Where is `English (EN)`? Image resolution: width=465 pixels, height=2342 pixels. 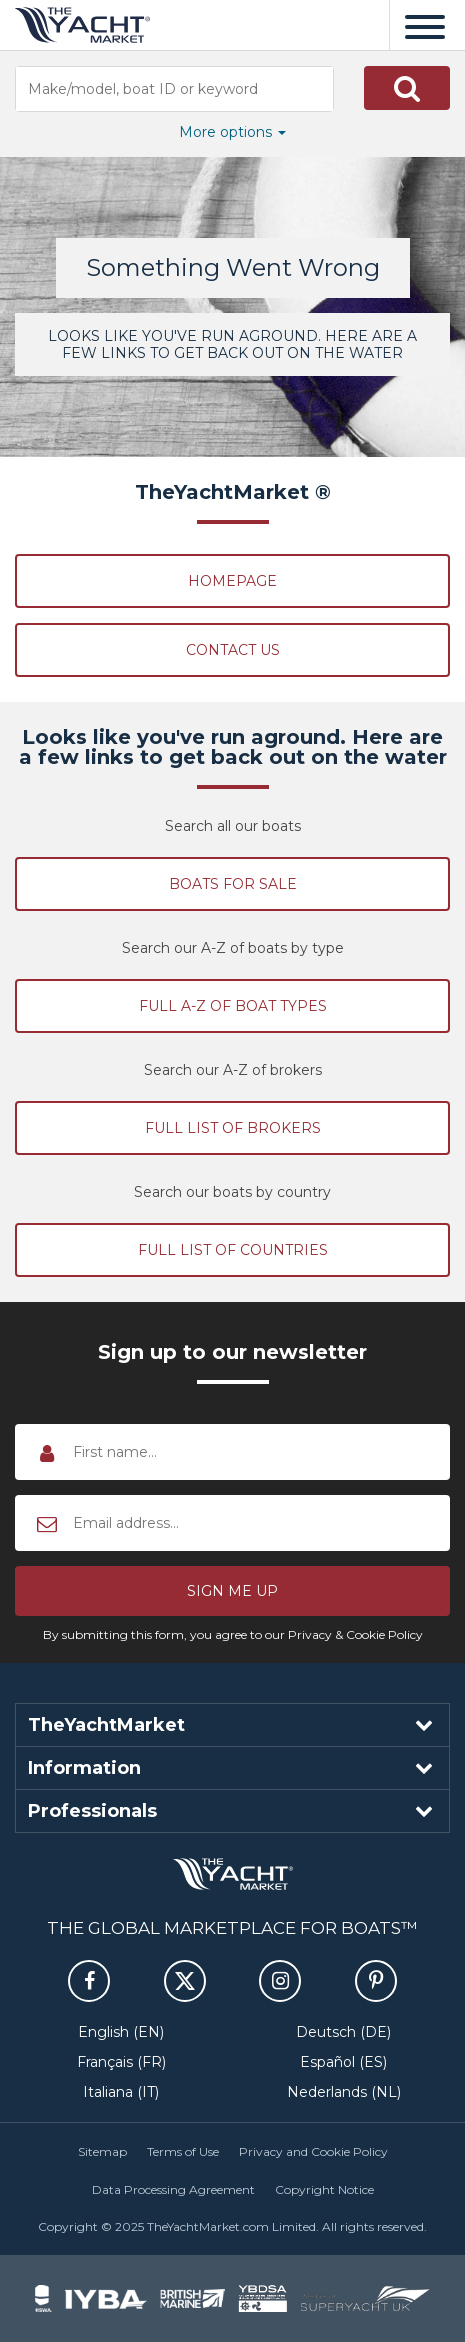
English (EN) is located at coordinates (121, 2032).